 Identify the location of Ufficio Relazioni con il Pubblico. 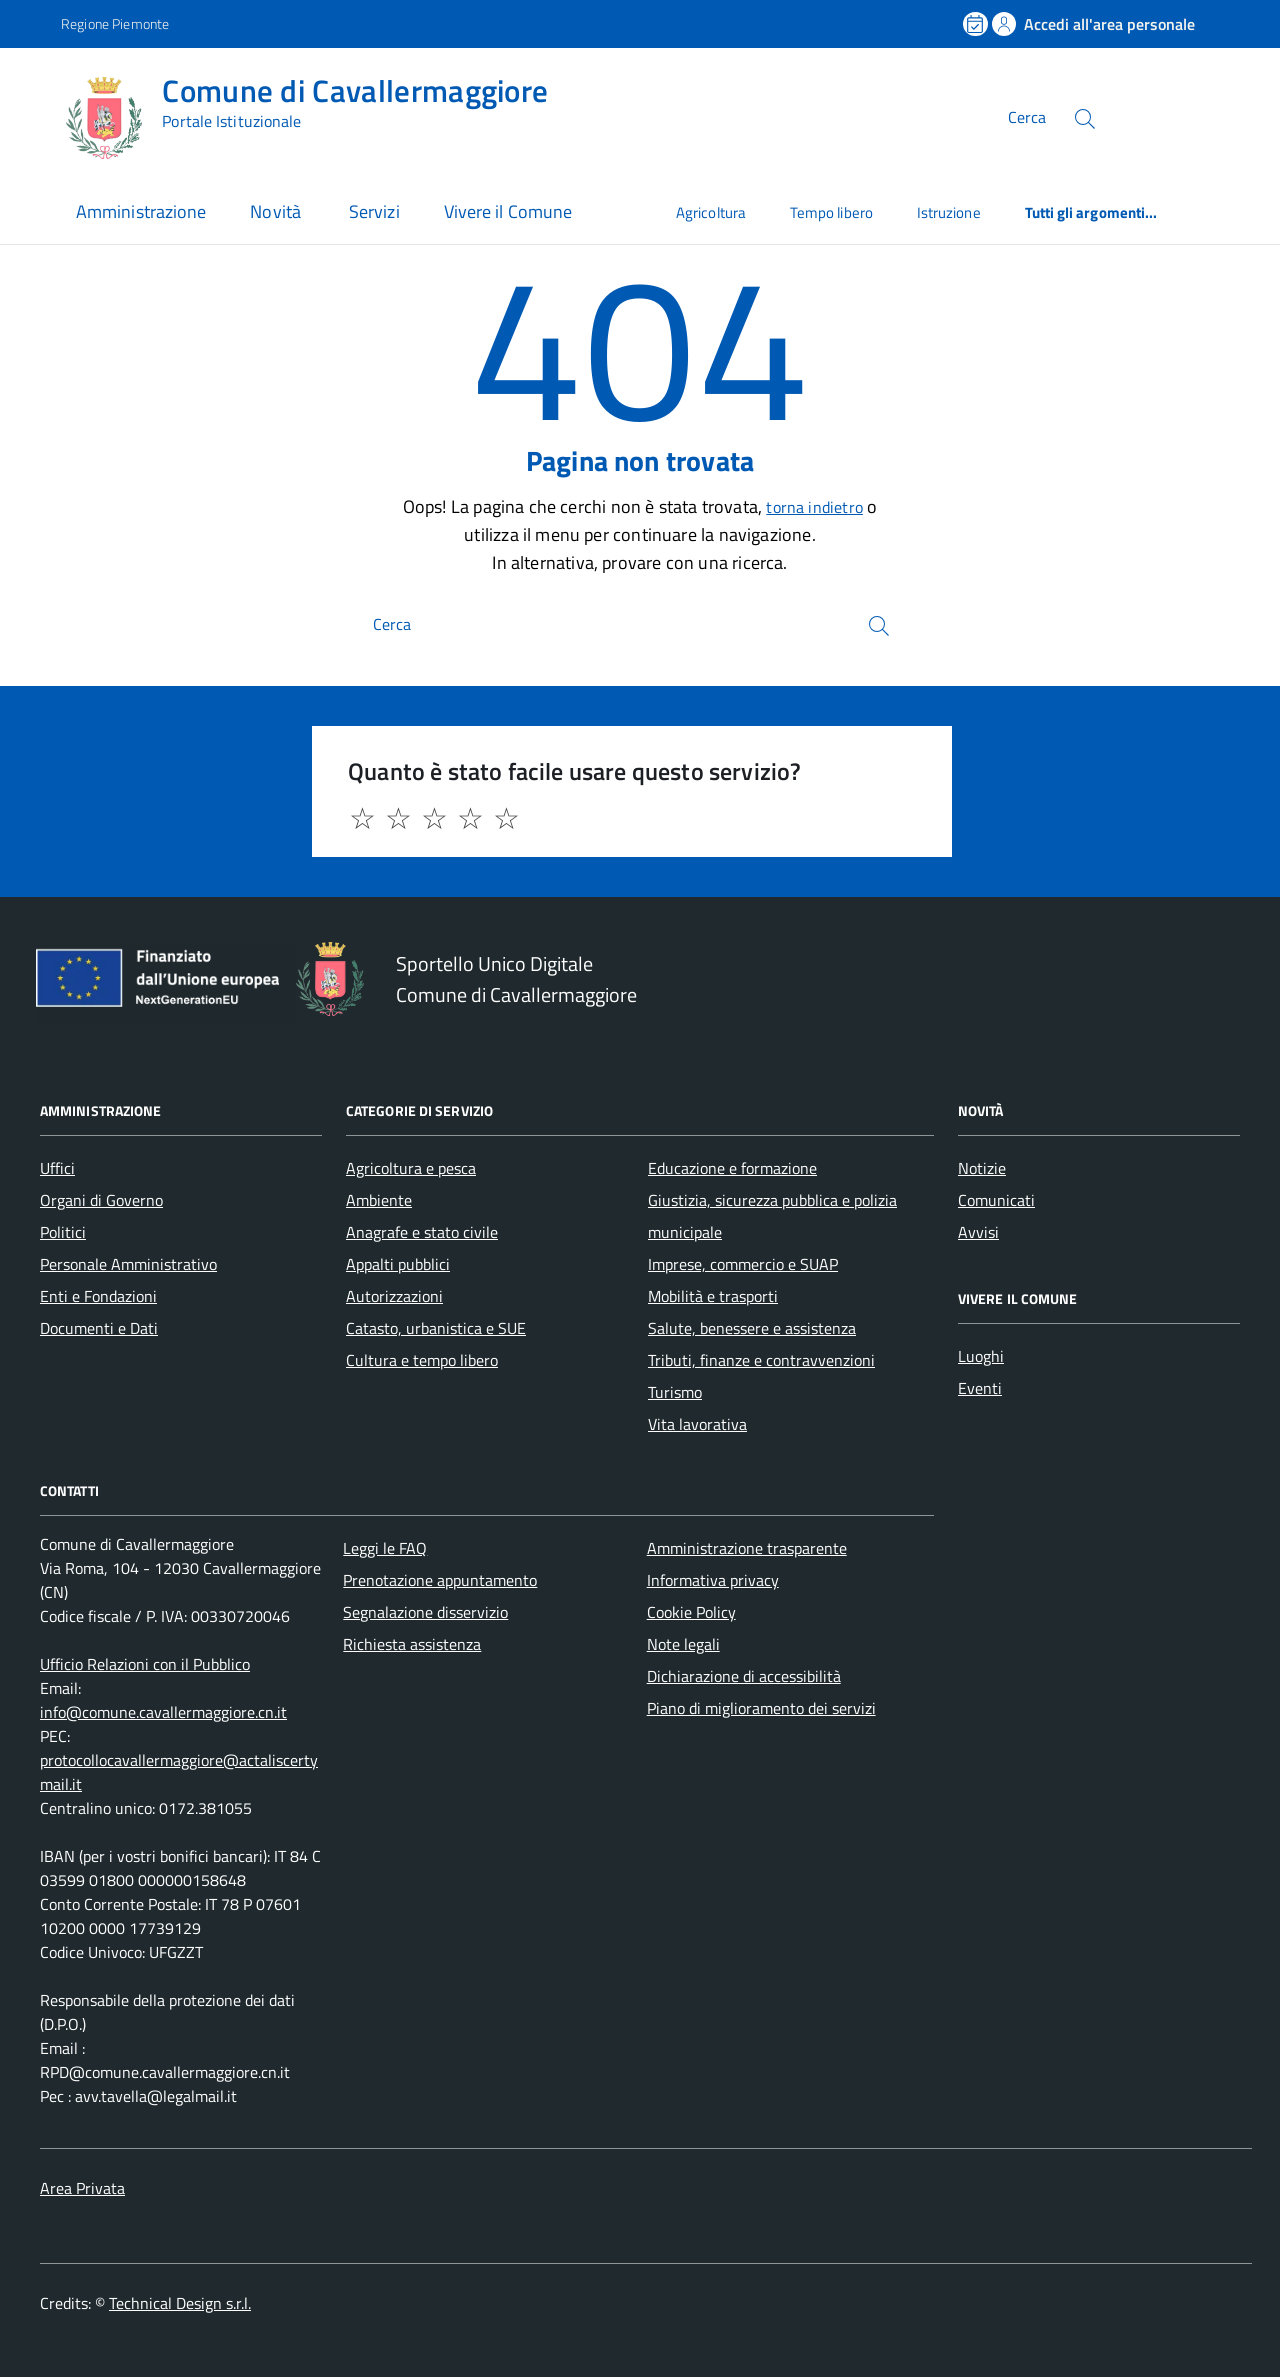
(145, 1664).